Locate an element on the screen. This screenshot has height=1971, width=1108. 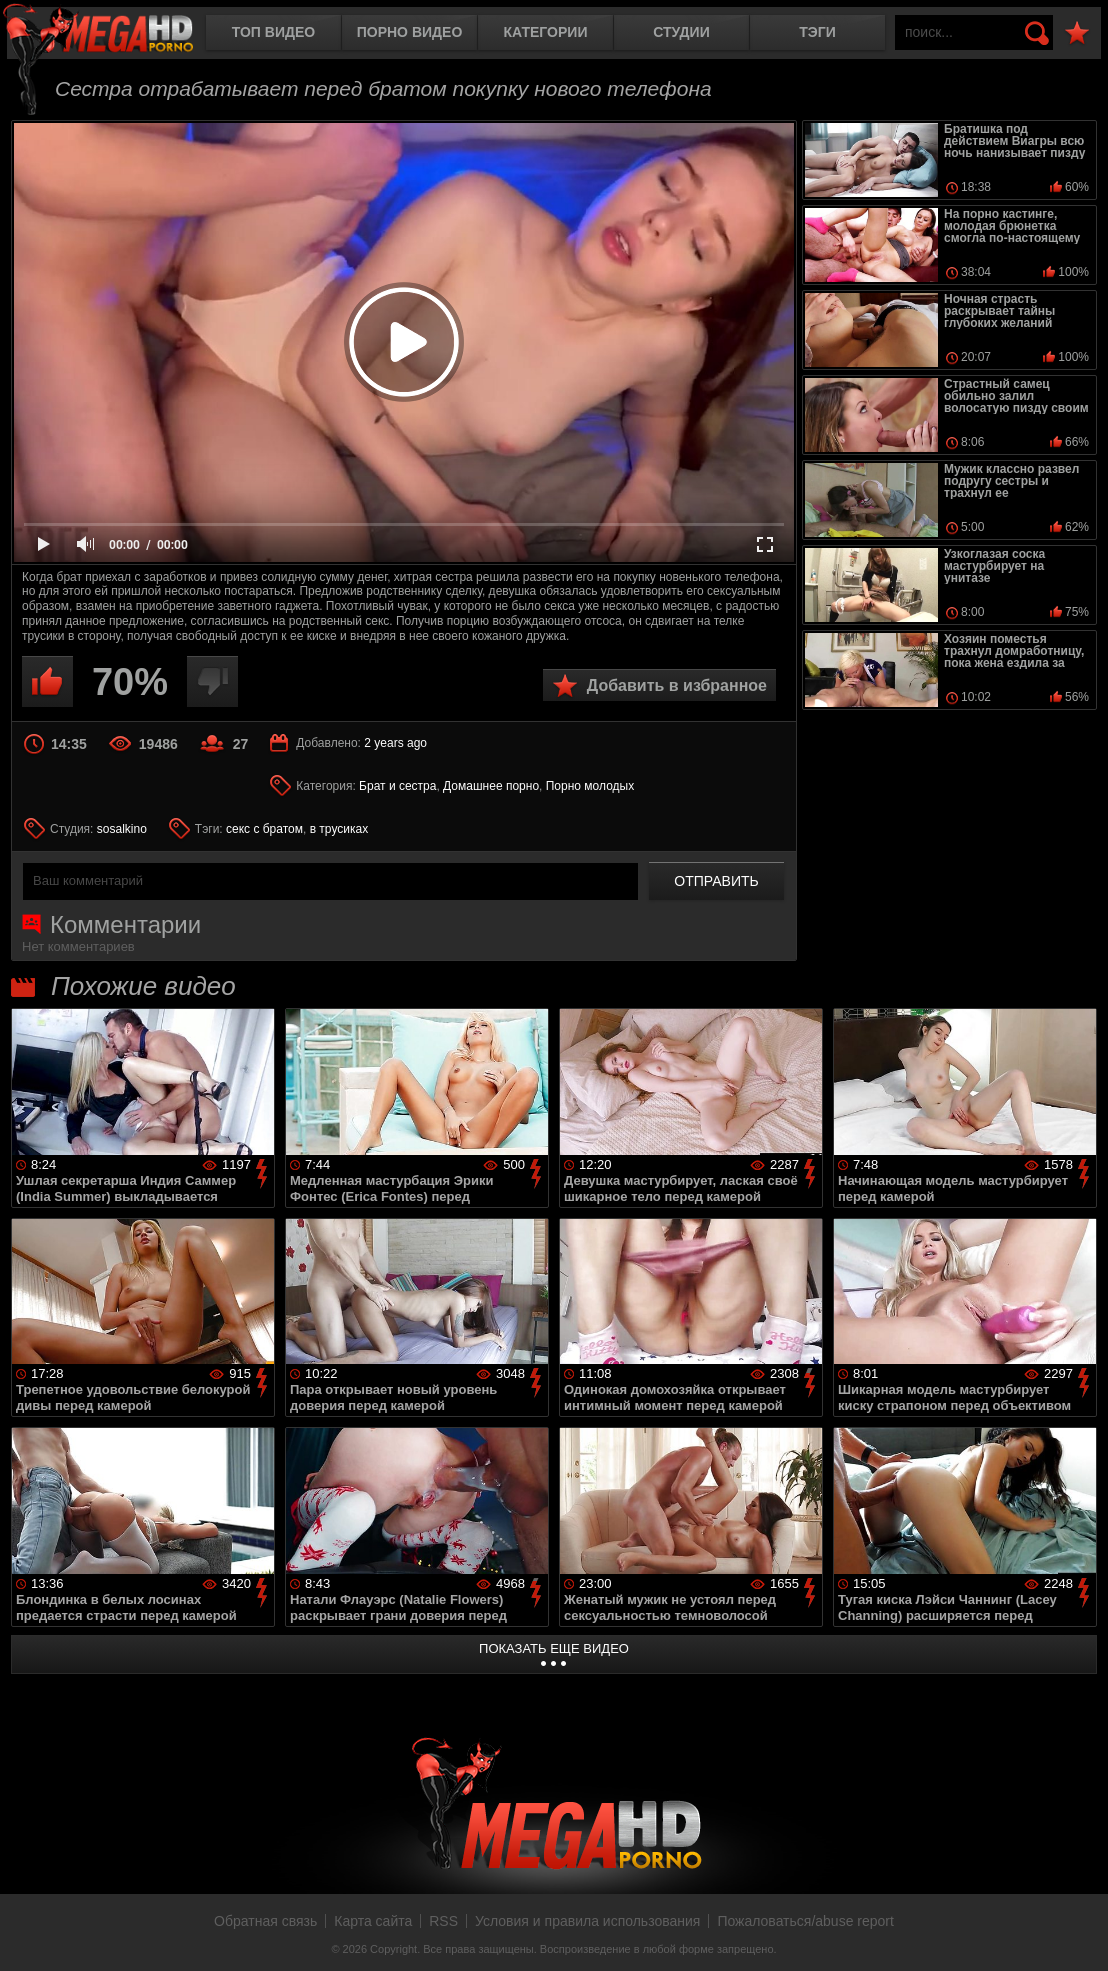
Категории is located at coordinates (546, 32).